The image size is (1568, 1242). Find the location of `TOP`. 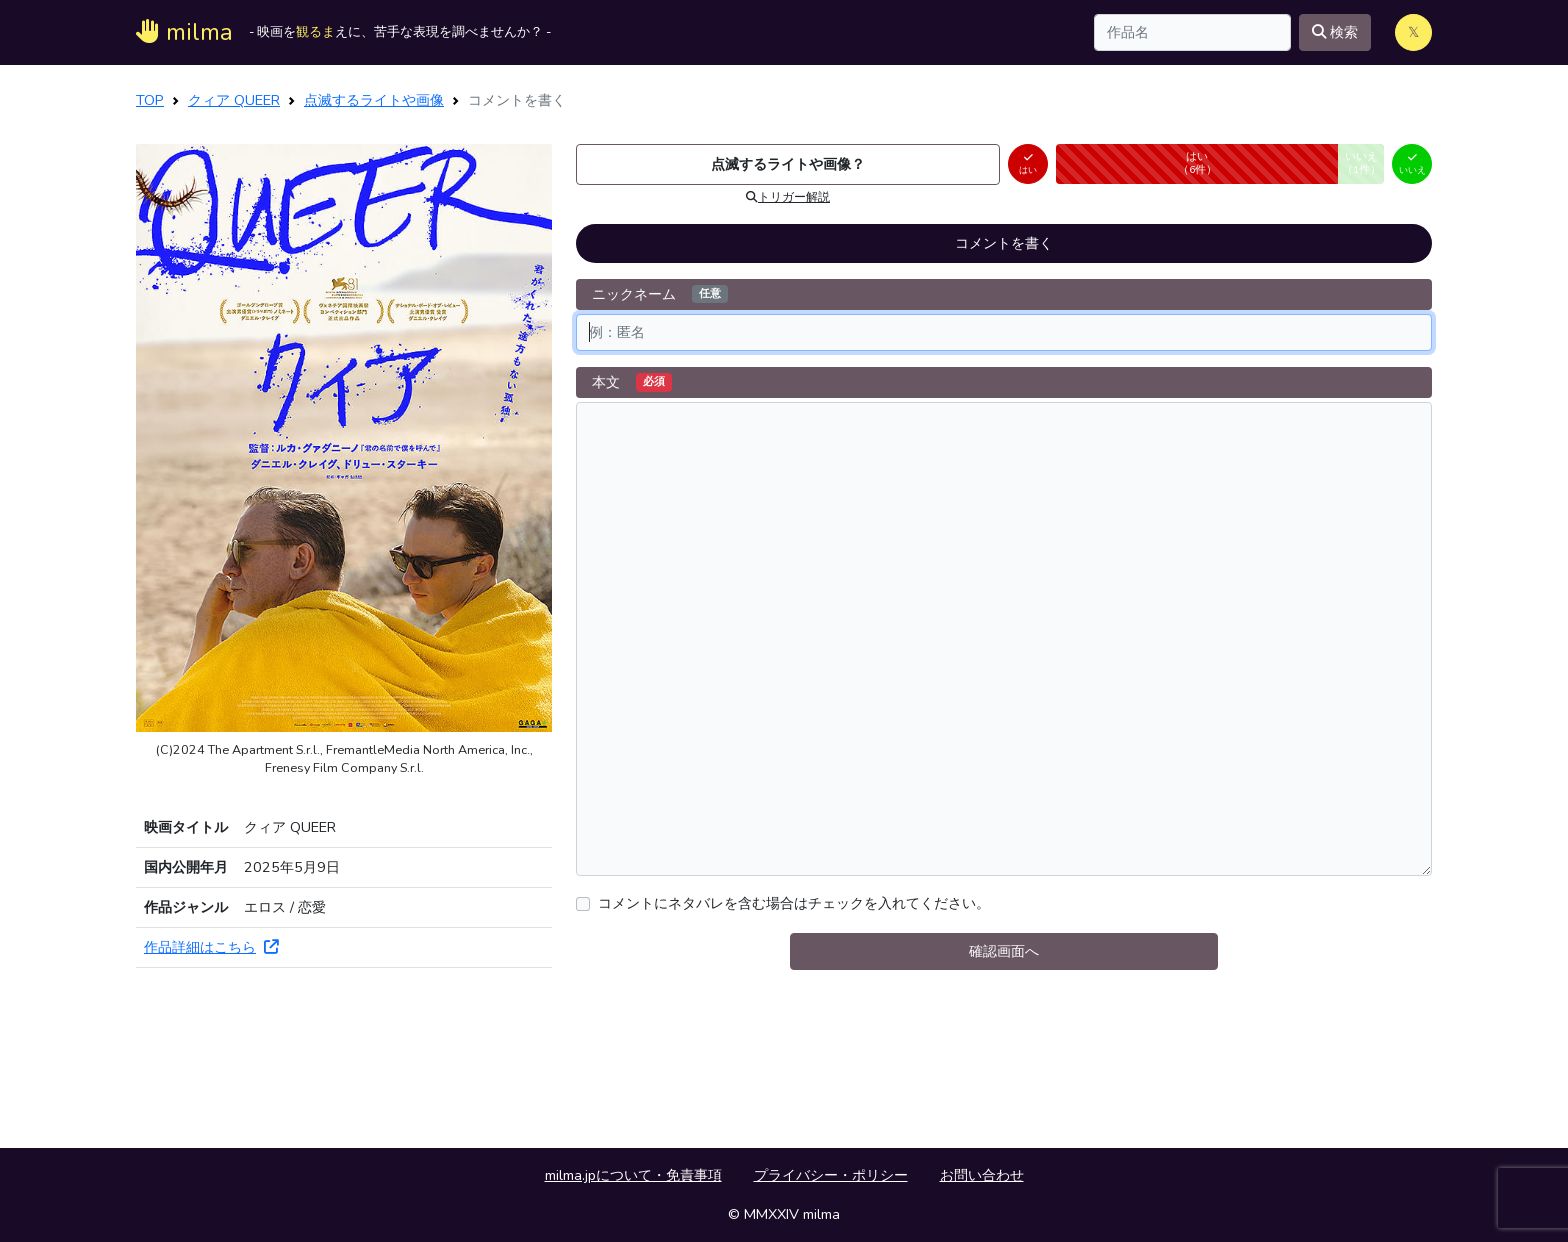

TOP is located at coordinates (150, 100).